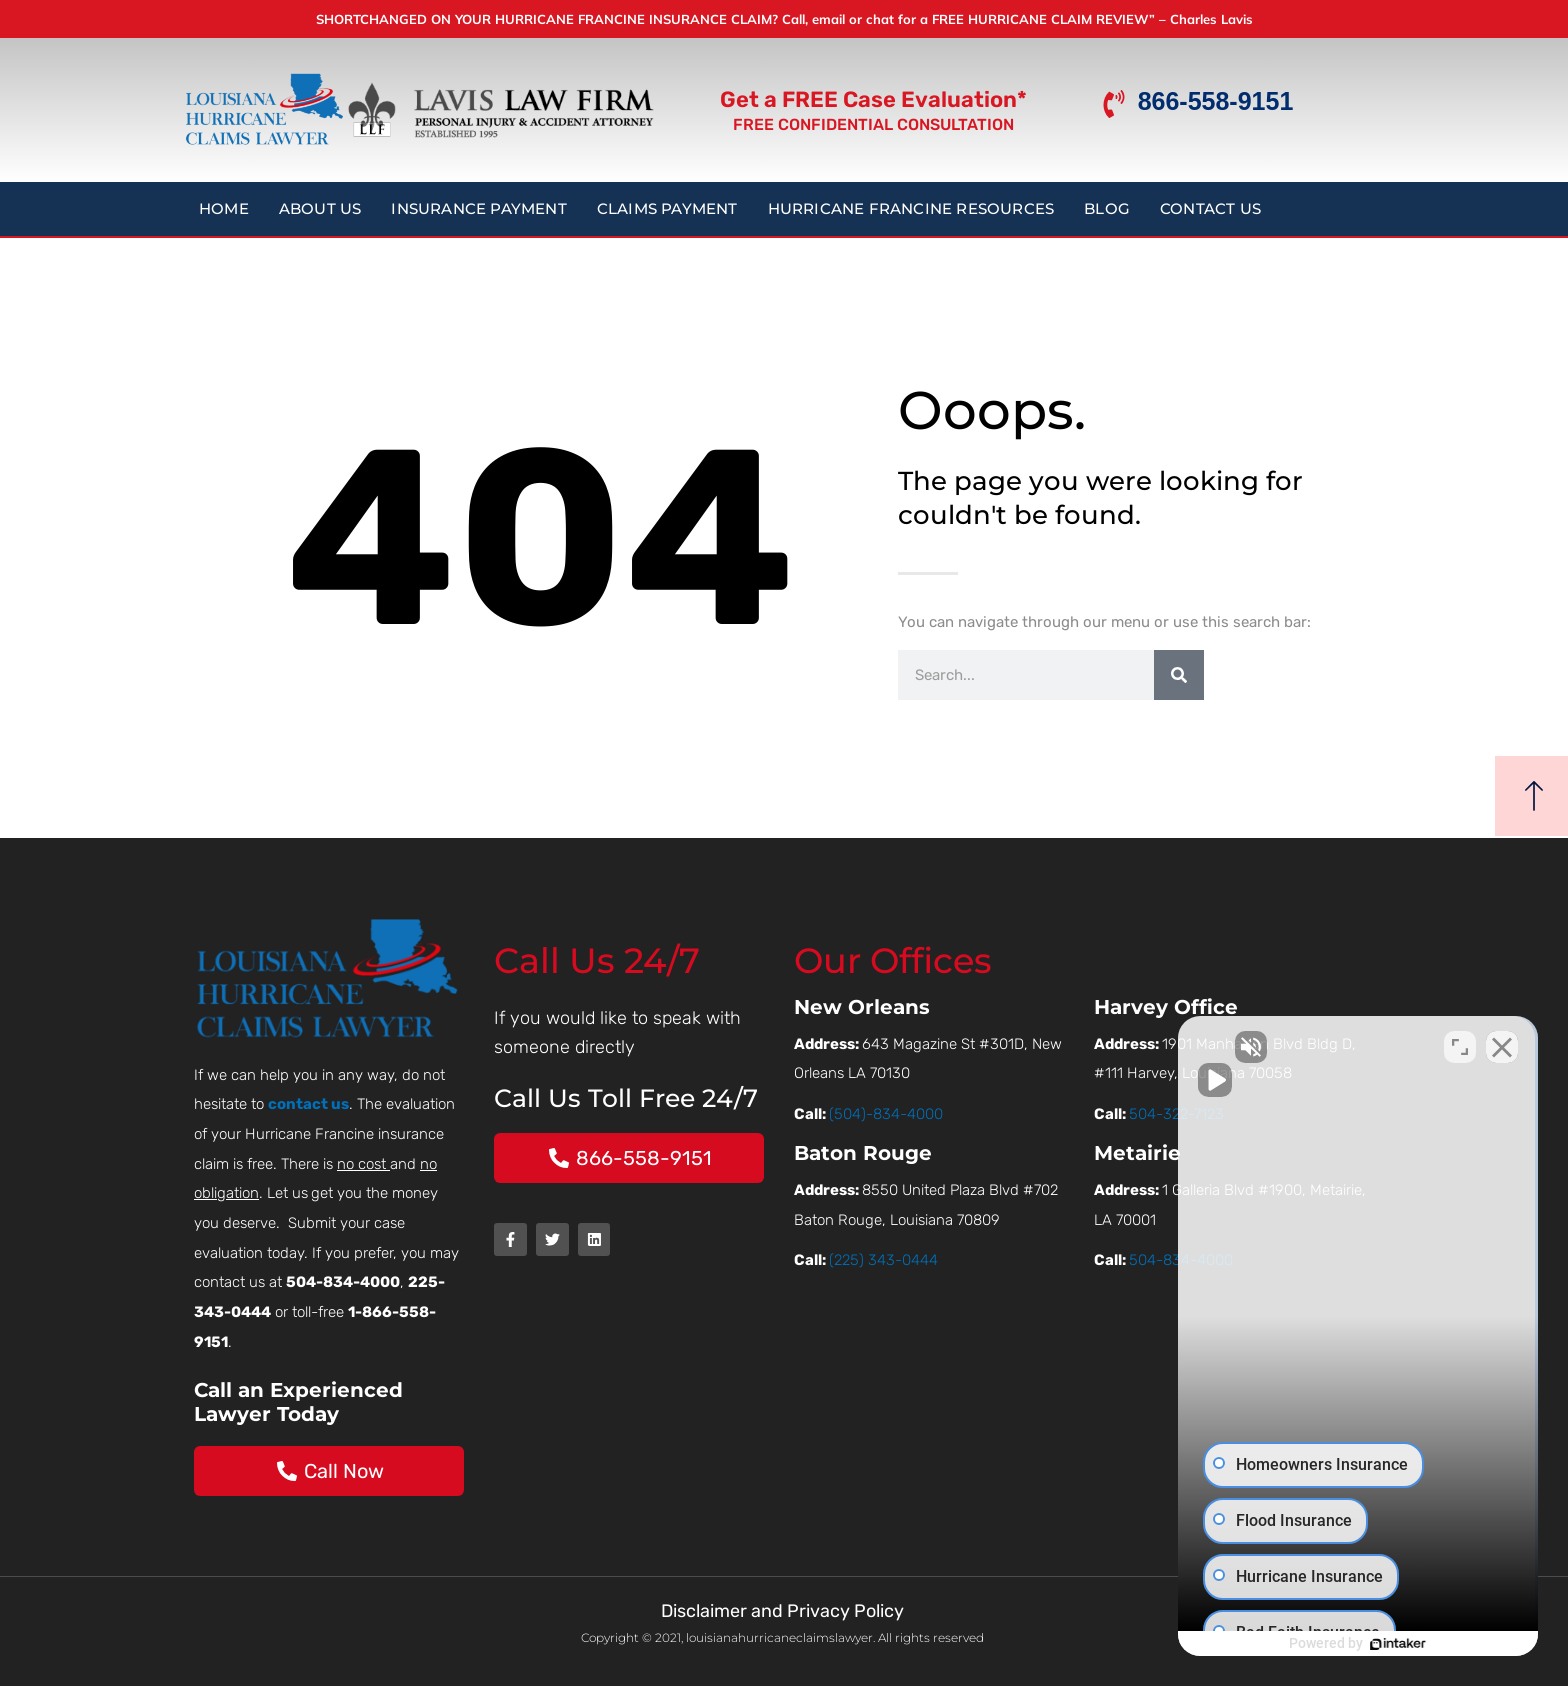  Describe the element at coordinates (1107, 208) in the screenshot. I see `Blog` at that location.